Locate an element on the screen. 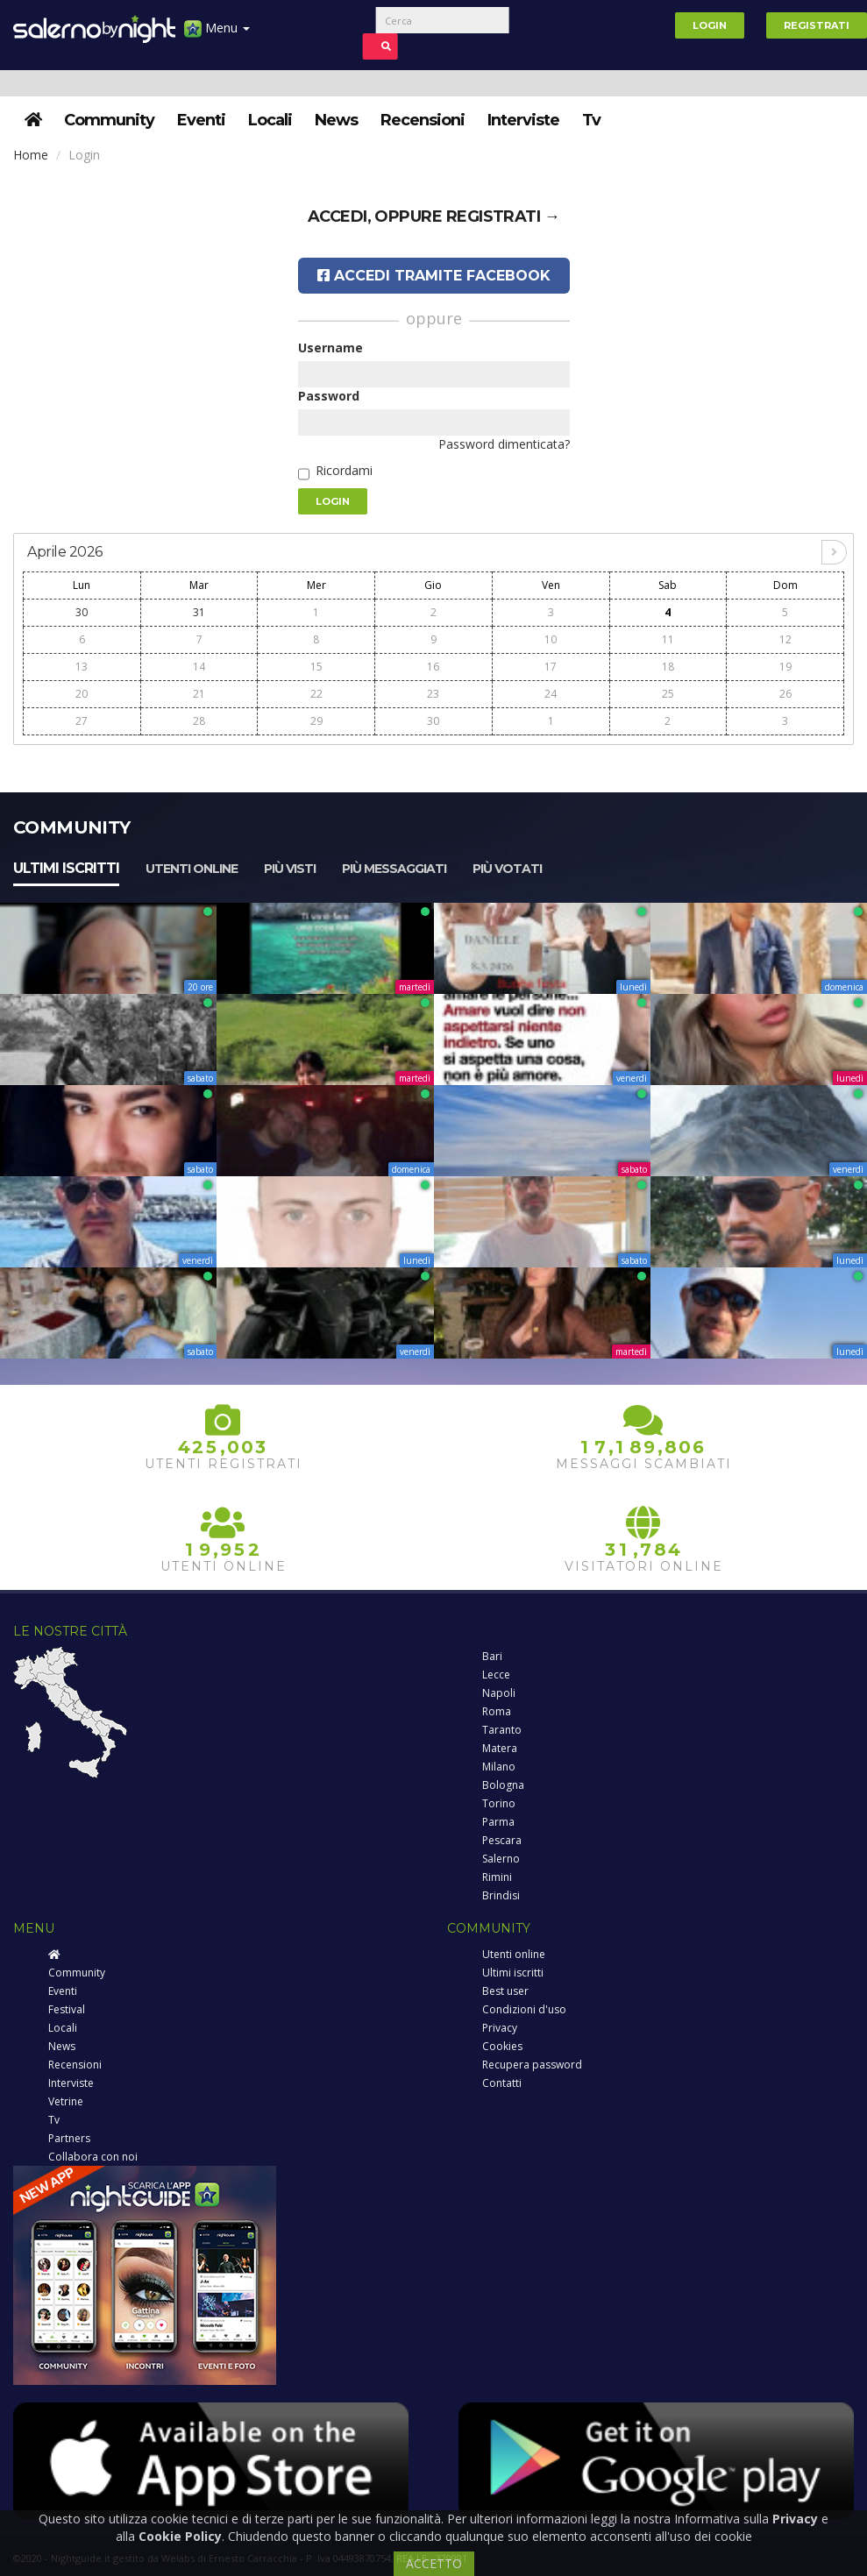  Festival is located at coordinates (66, 2009).